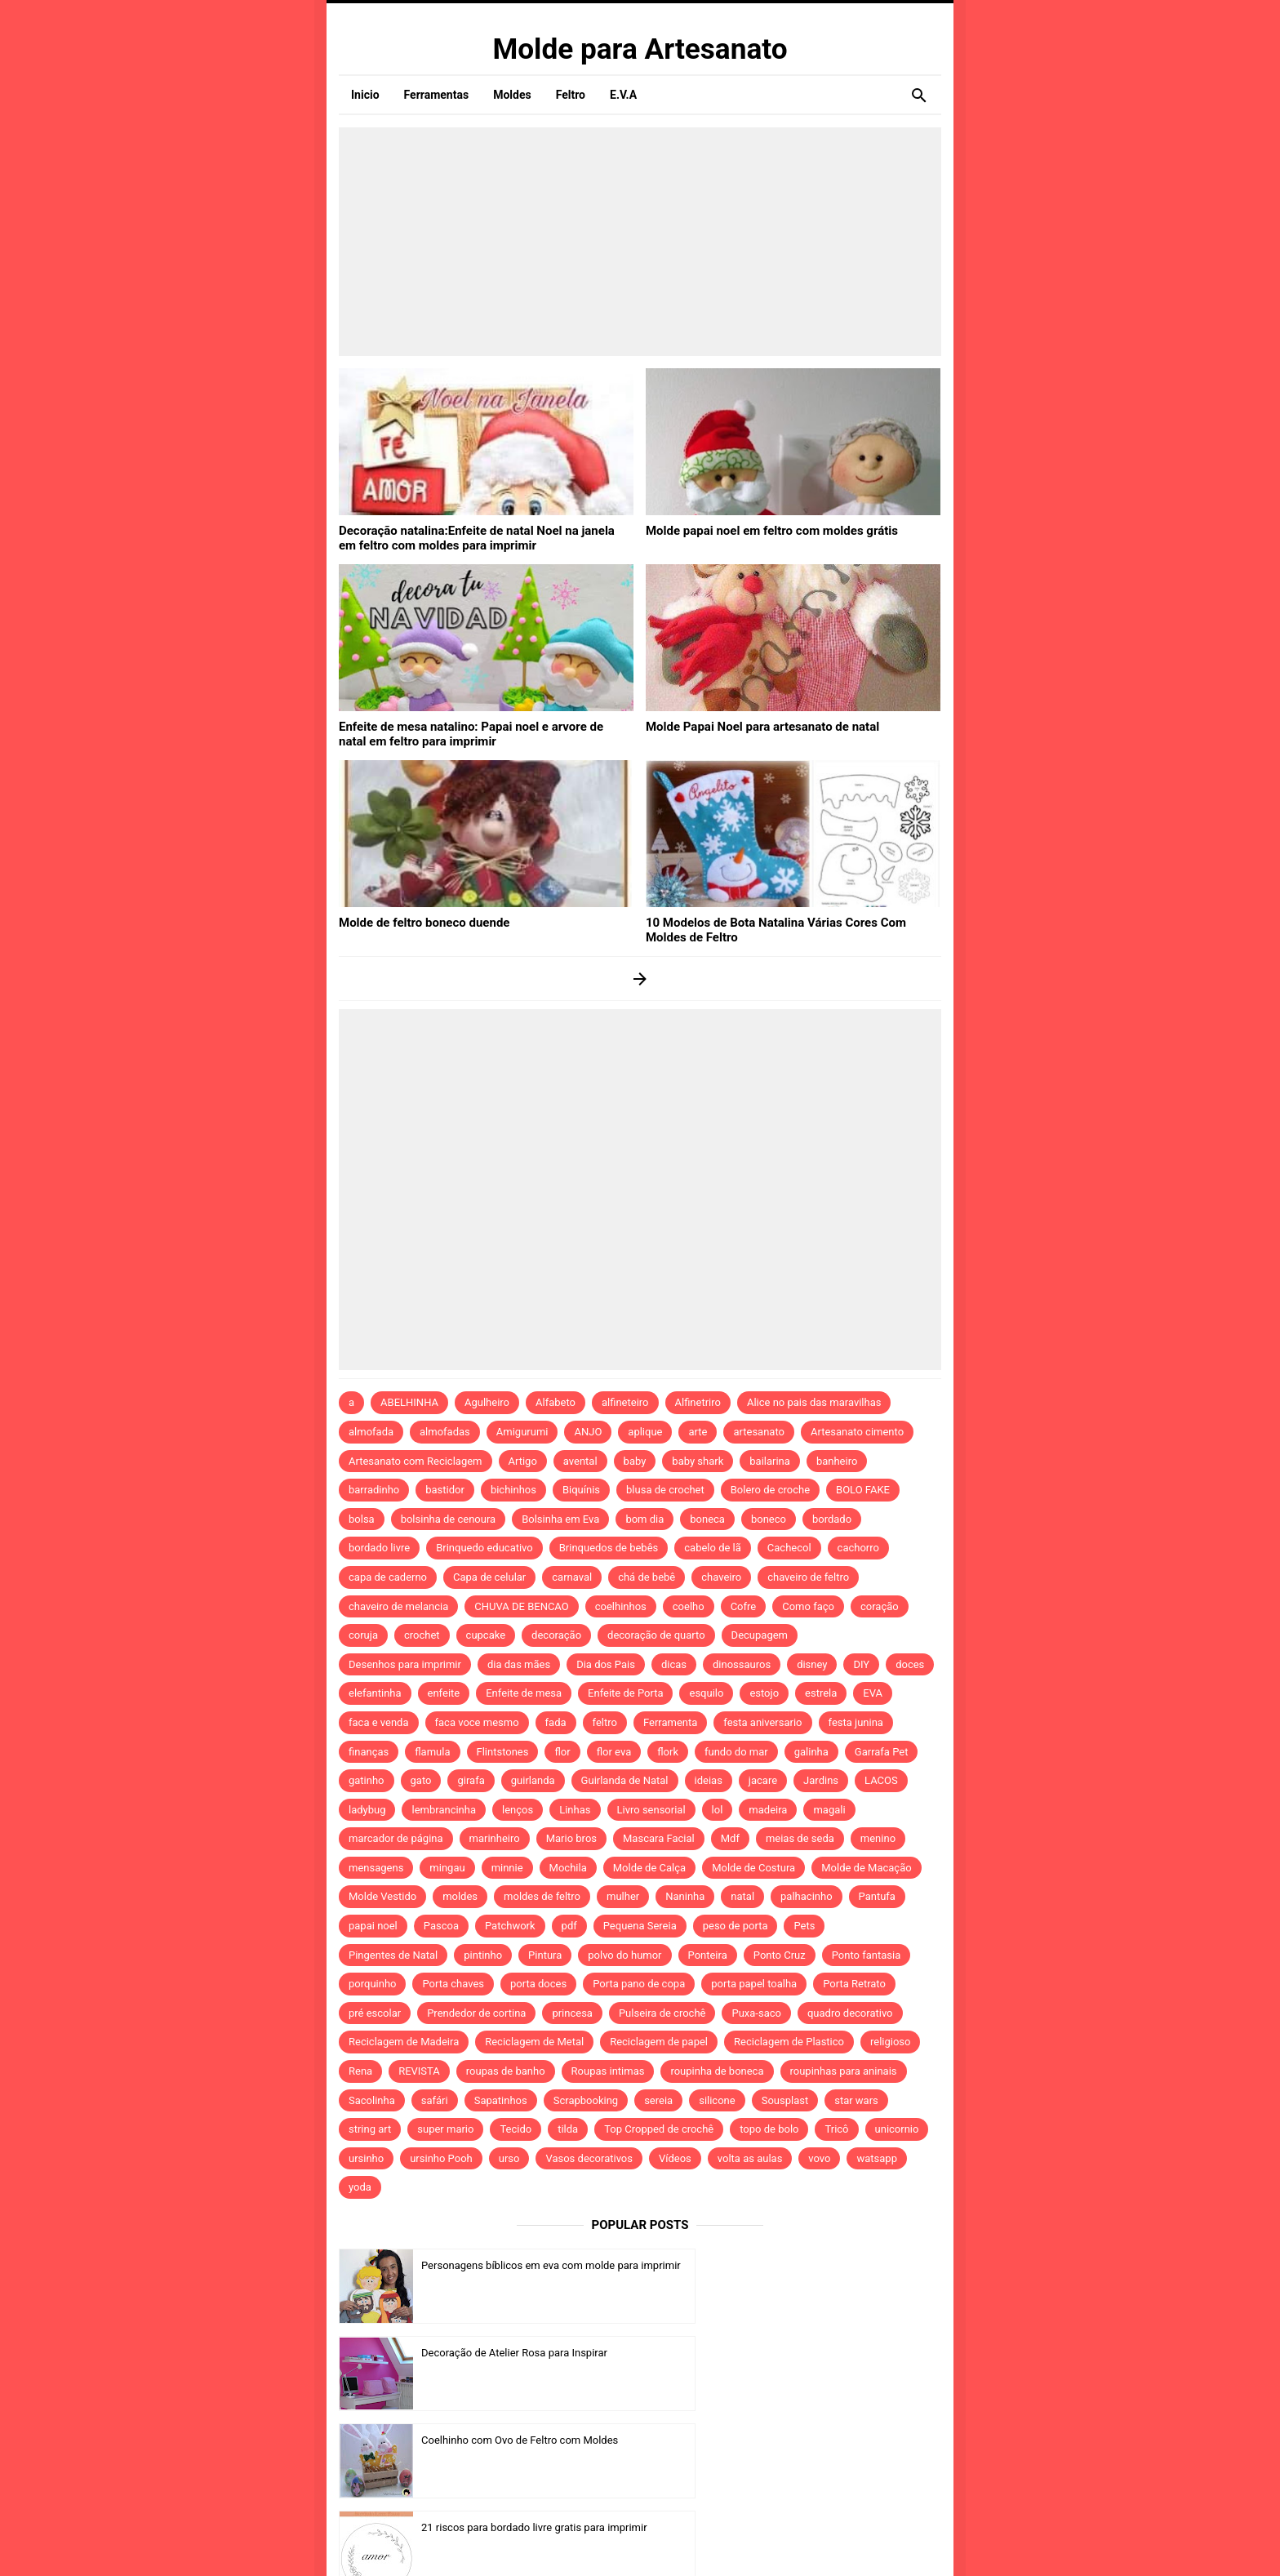 This screenshot has width=1280, height=2576. Describe the element at coordinates (897, 2129) in the screenshot. I see `unicornio` at that location.